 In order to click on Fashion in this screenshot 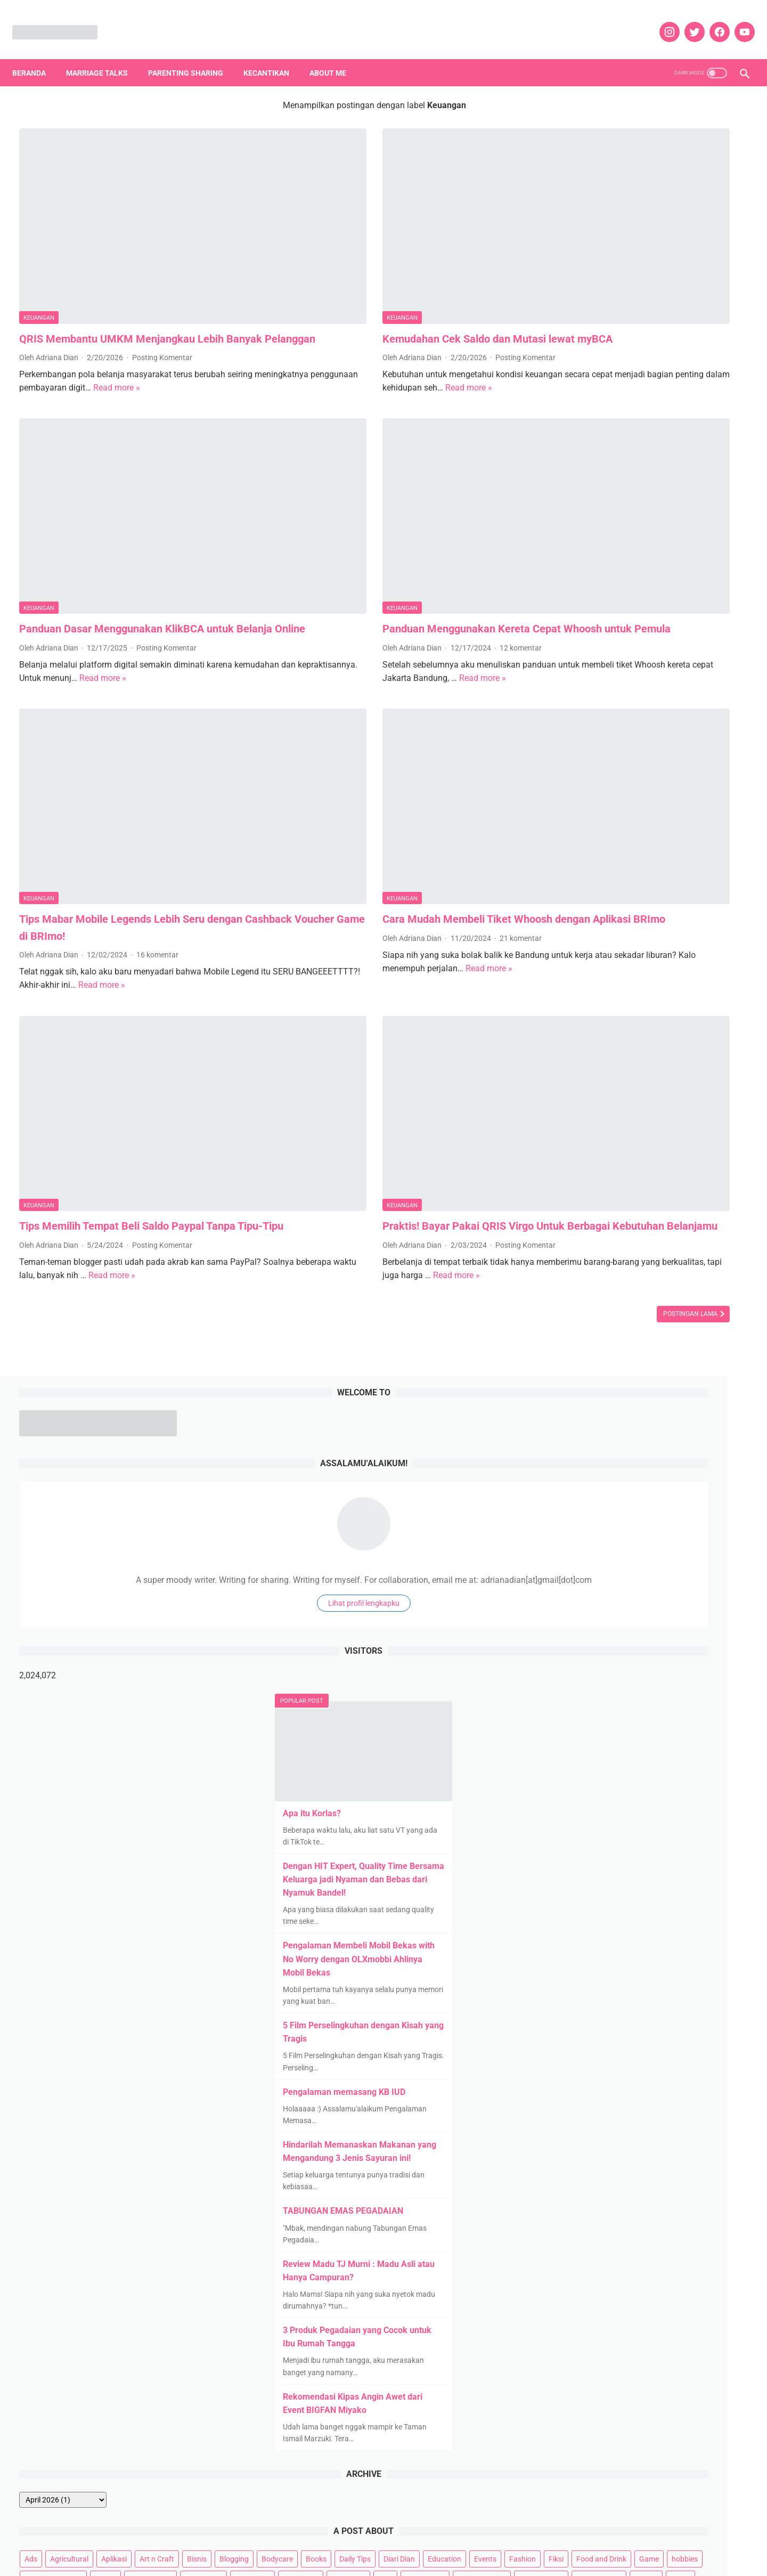, I will do `click(693, 1327)`.